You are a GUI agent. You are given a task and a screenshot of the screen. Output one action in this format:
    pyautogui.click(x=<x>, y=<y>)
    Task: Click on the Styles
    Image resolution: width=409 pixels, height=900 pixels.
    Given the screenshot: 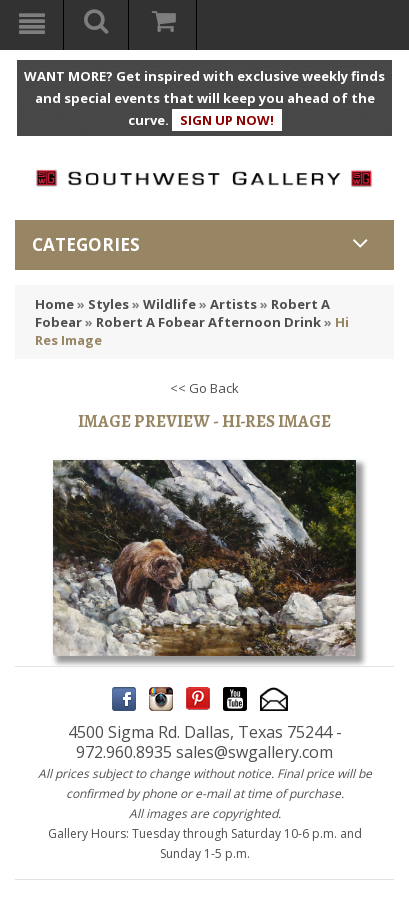 What is the action you would take?
    pyautogui.click(x=108, y=304)
    